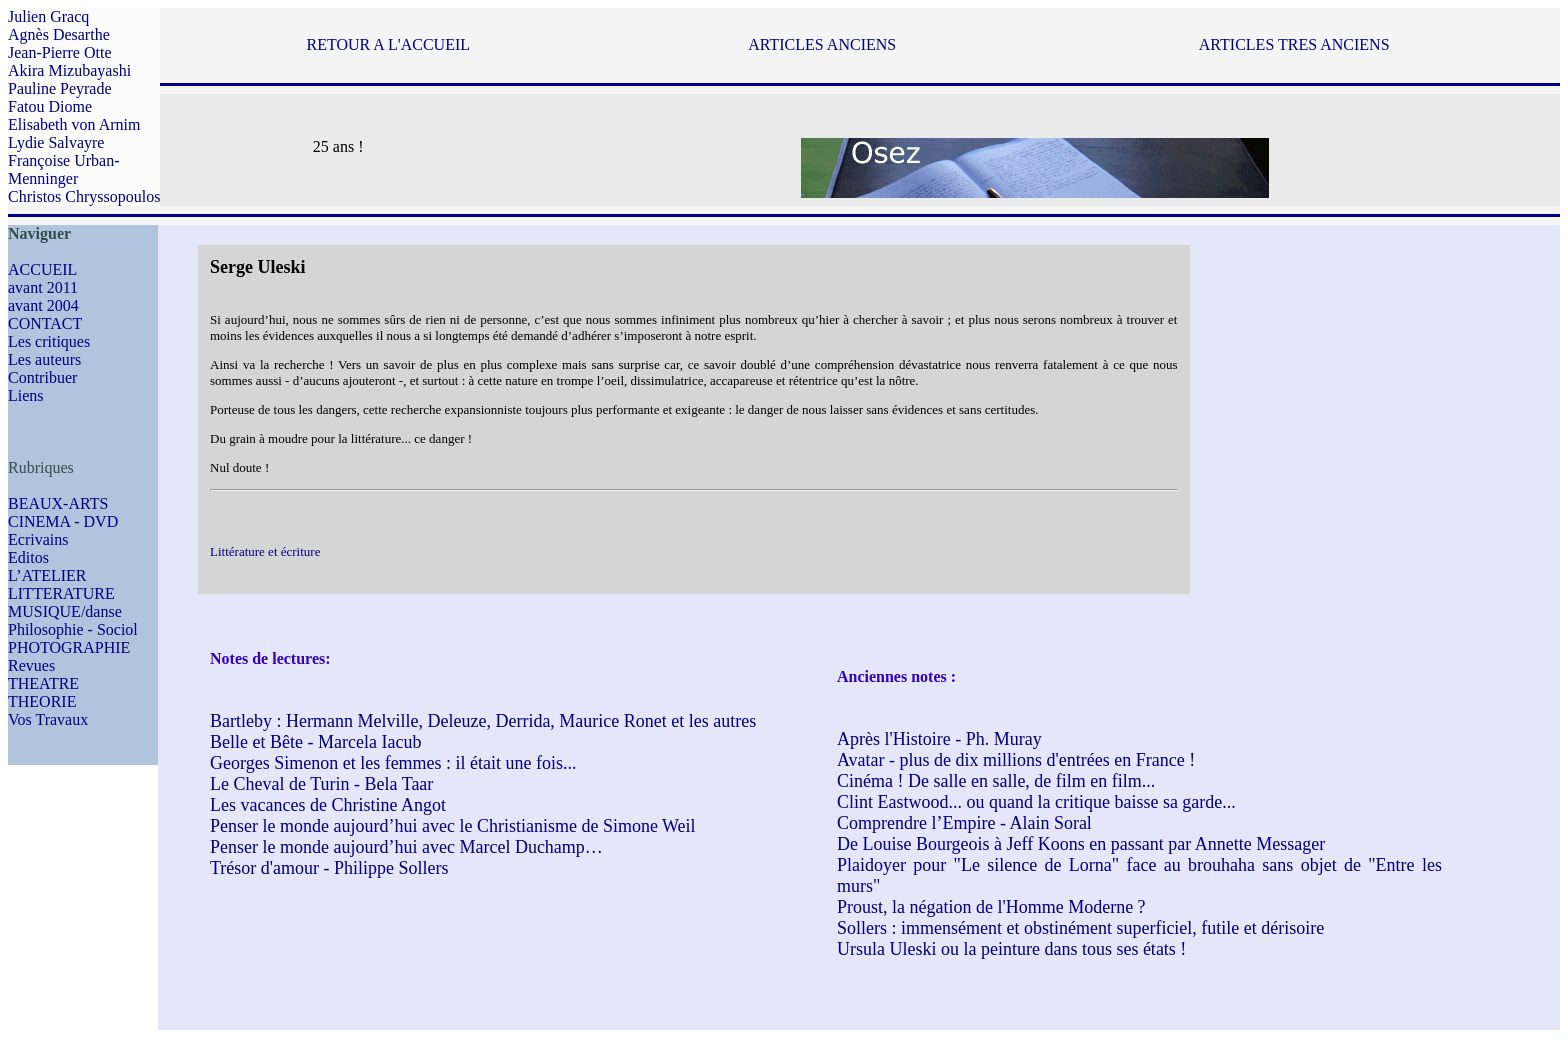 The height and width of the screenshot is (1038, 1568). I want to click on Editos, so click(28, 557).